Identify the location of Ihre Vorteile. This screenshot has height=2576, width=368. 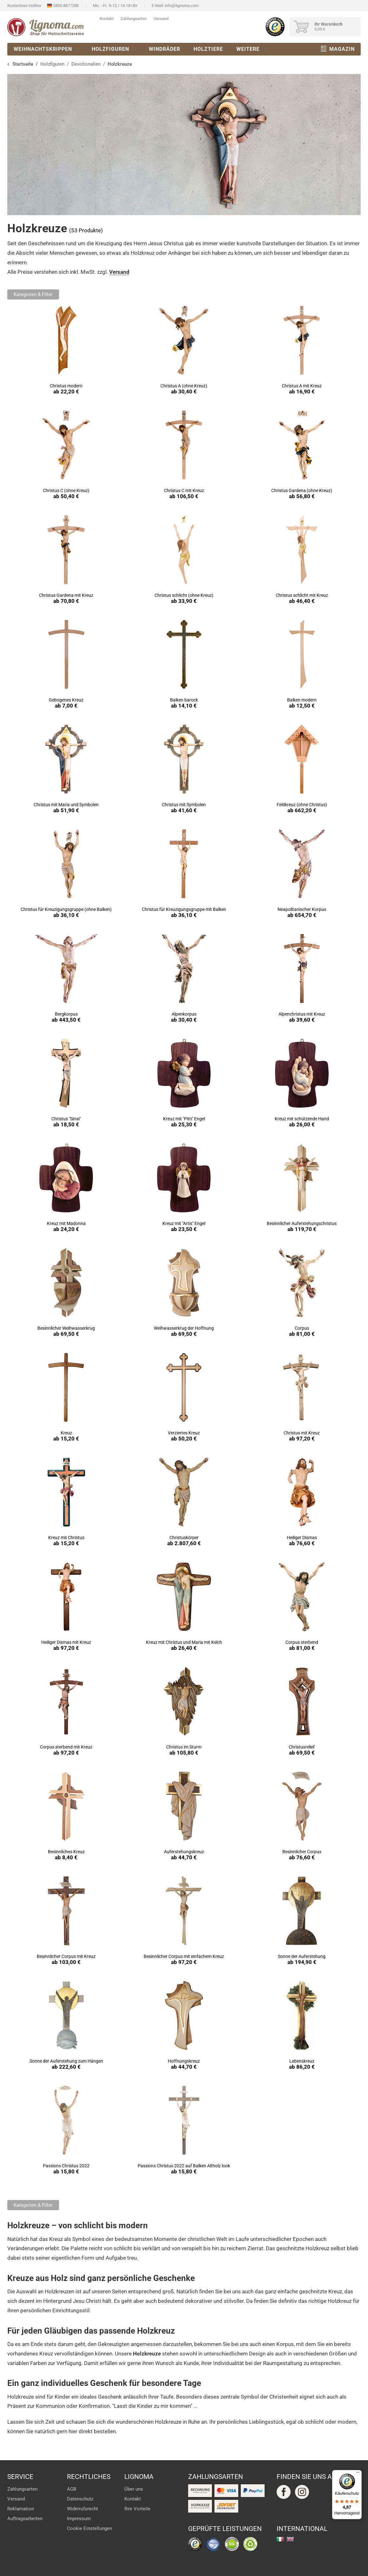
(137, 2509).